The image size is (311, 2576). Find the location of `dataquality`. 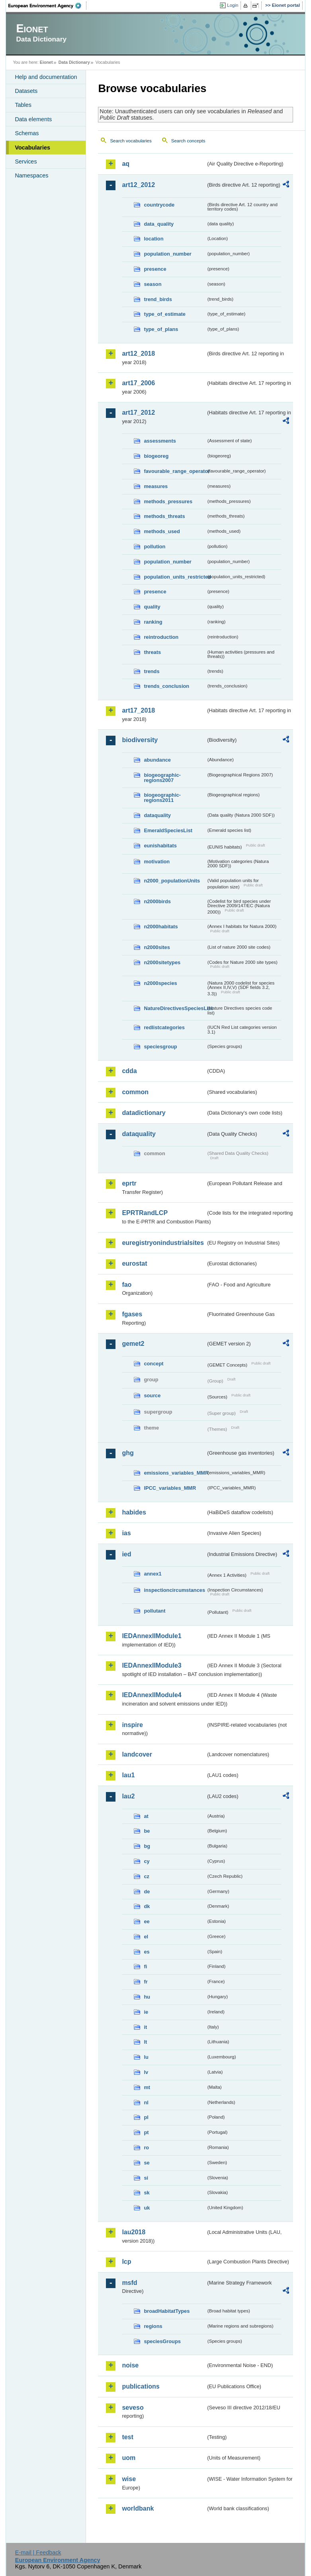

dataquality is located at coordinates (157, 815).